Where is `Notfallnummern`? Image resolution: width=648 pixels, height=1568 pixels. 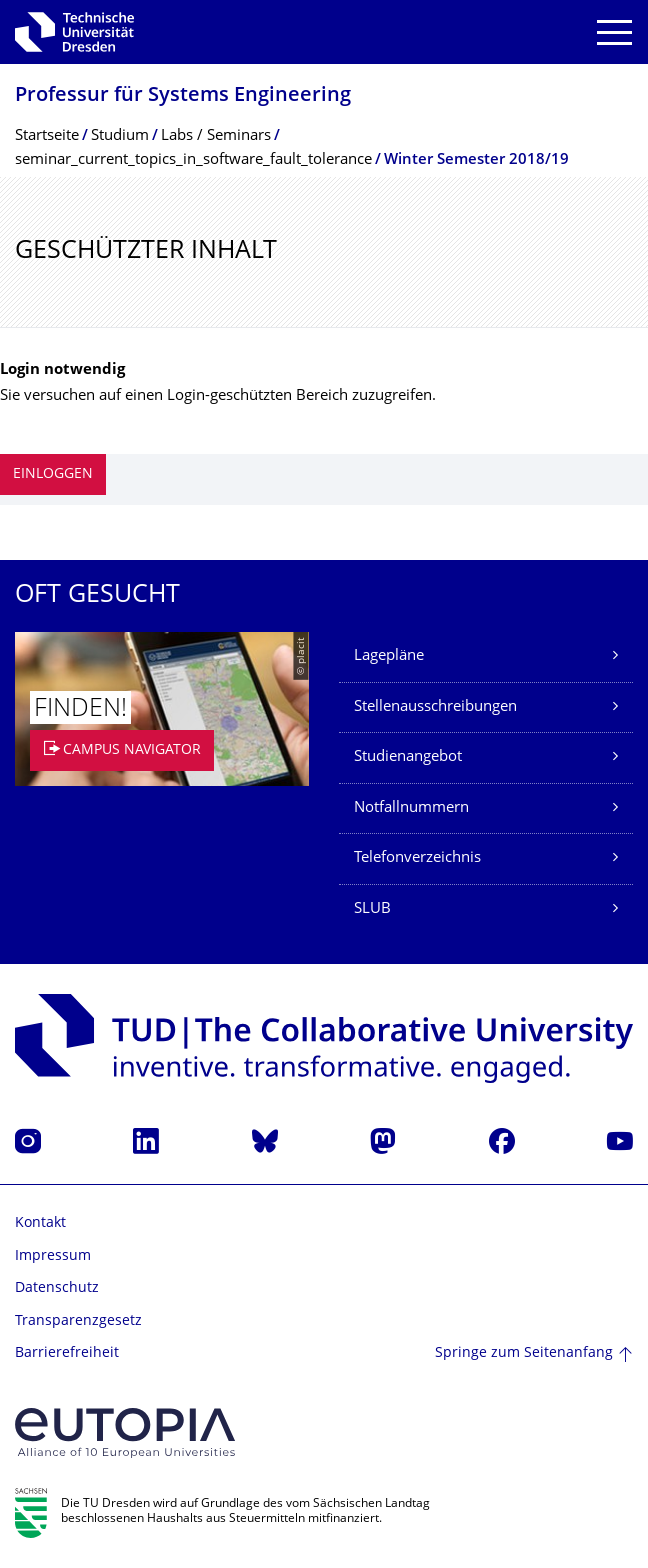 Notfallnummern is located at coordinates (411, 808).